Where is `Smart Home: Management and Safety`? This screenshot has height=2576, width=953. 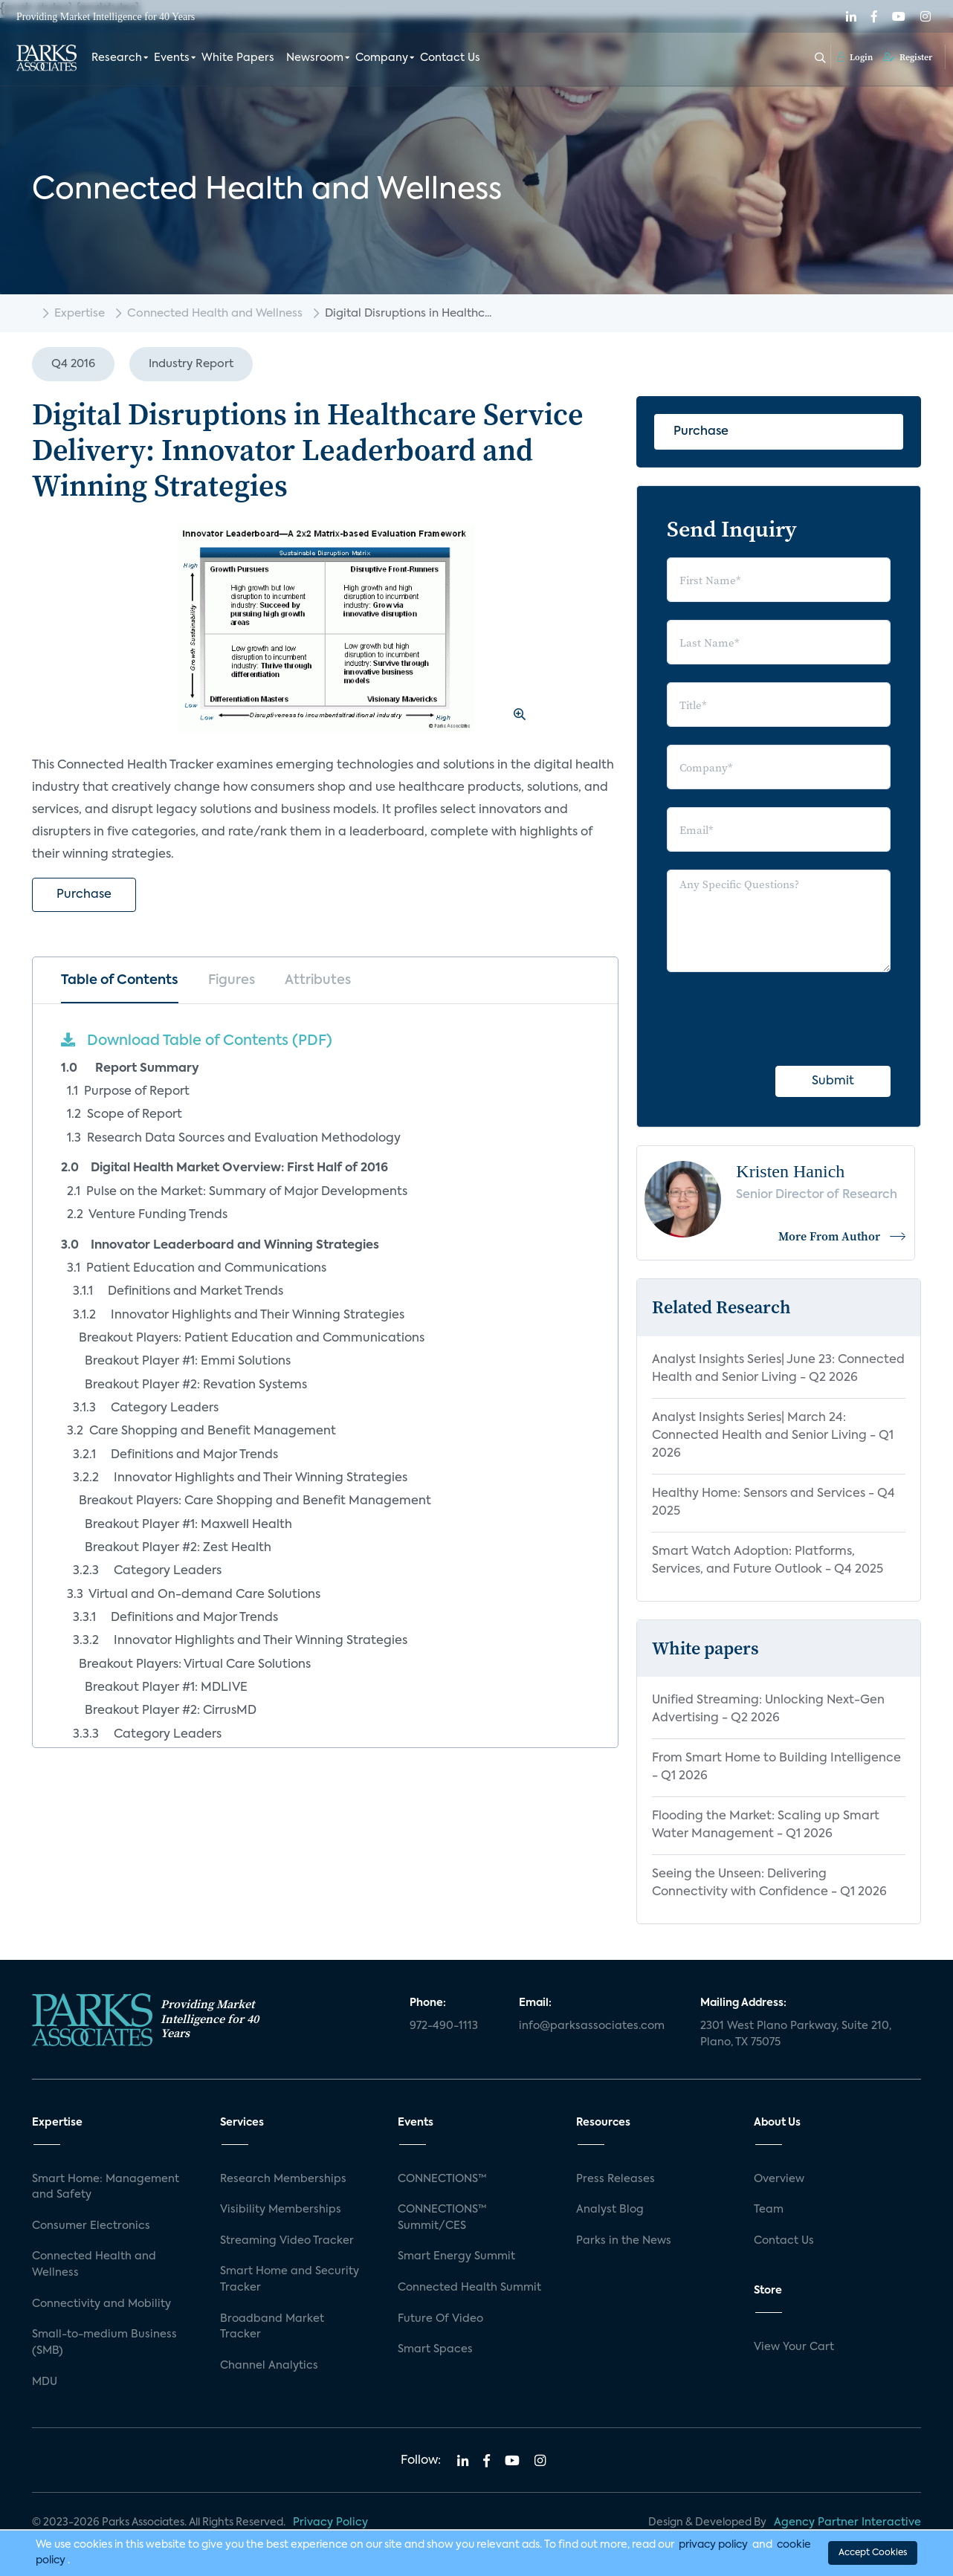 Smart Home: Management and Safety is located at coordinates (105, 2187).